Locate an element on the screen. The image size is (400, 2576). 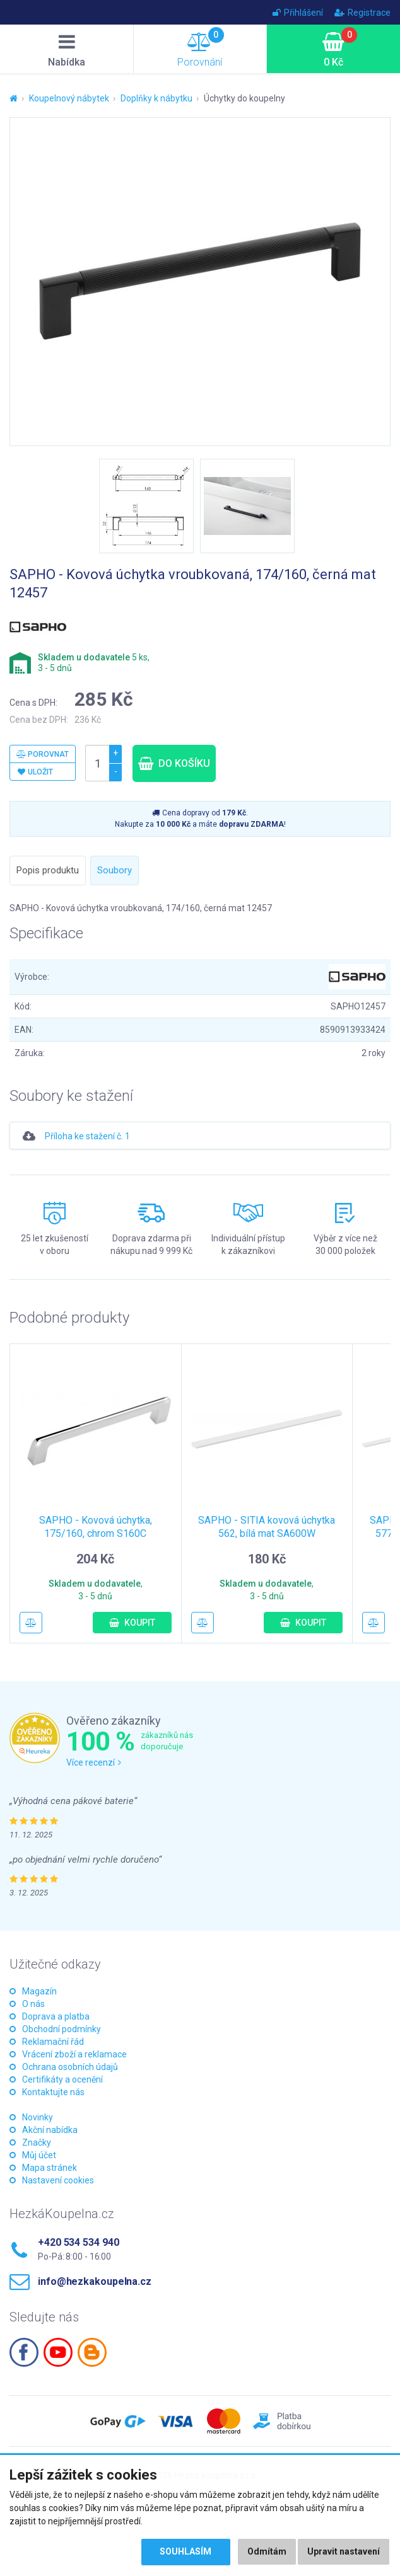
Kontaktujte nás is located at coordinates (53, 2092).